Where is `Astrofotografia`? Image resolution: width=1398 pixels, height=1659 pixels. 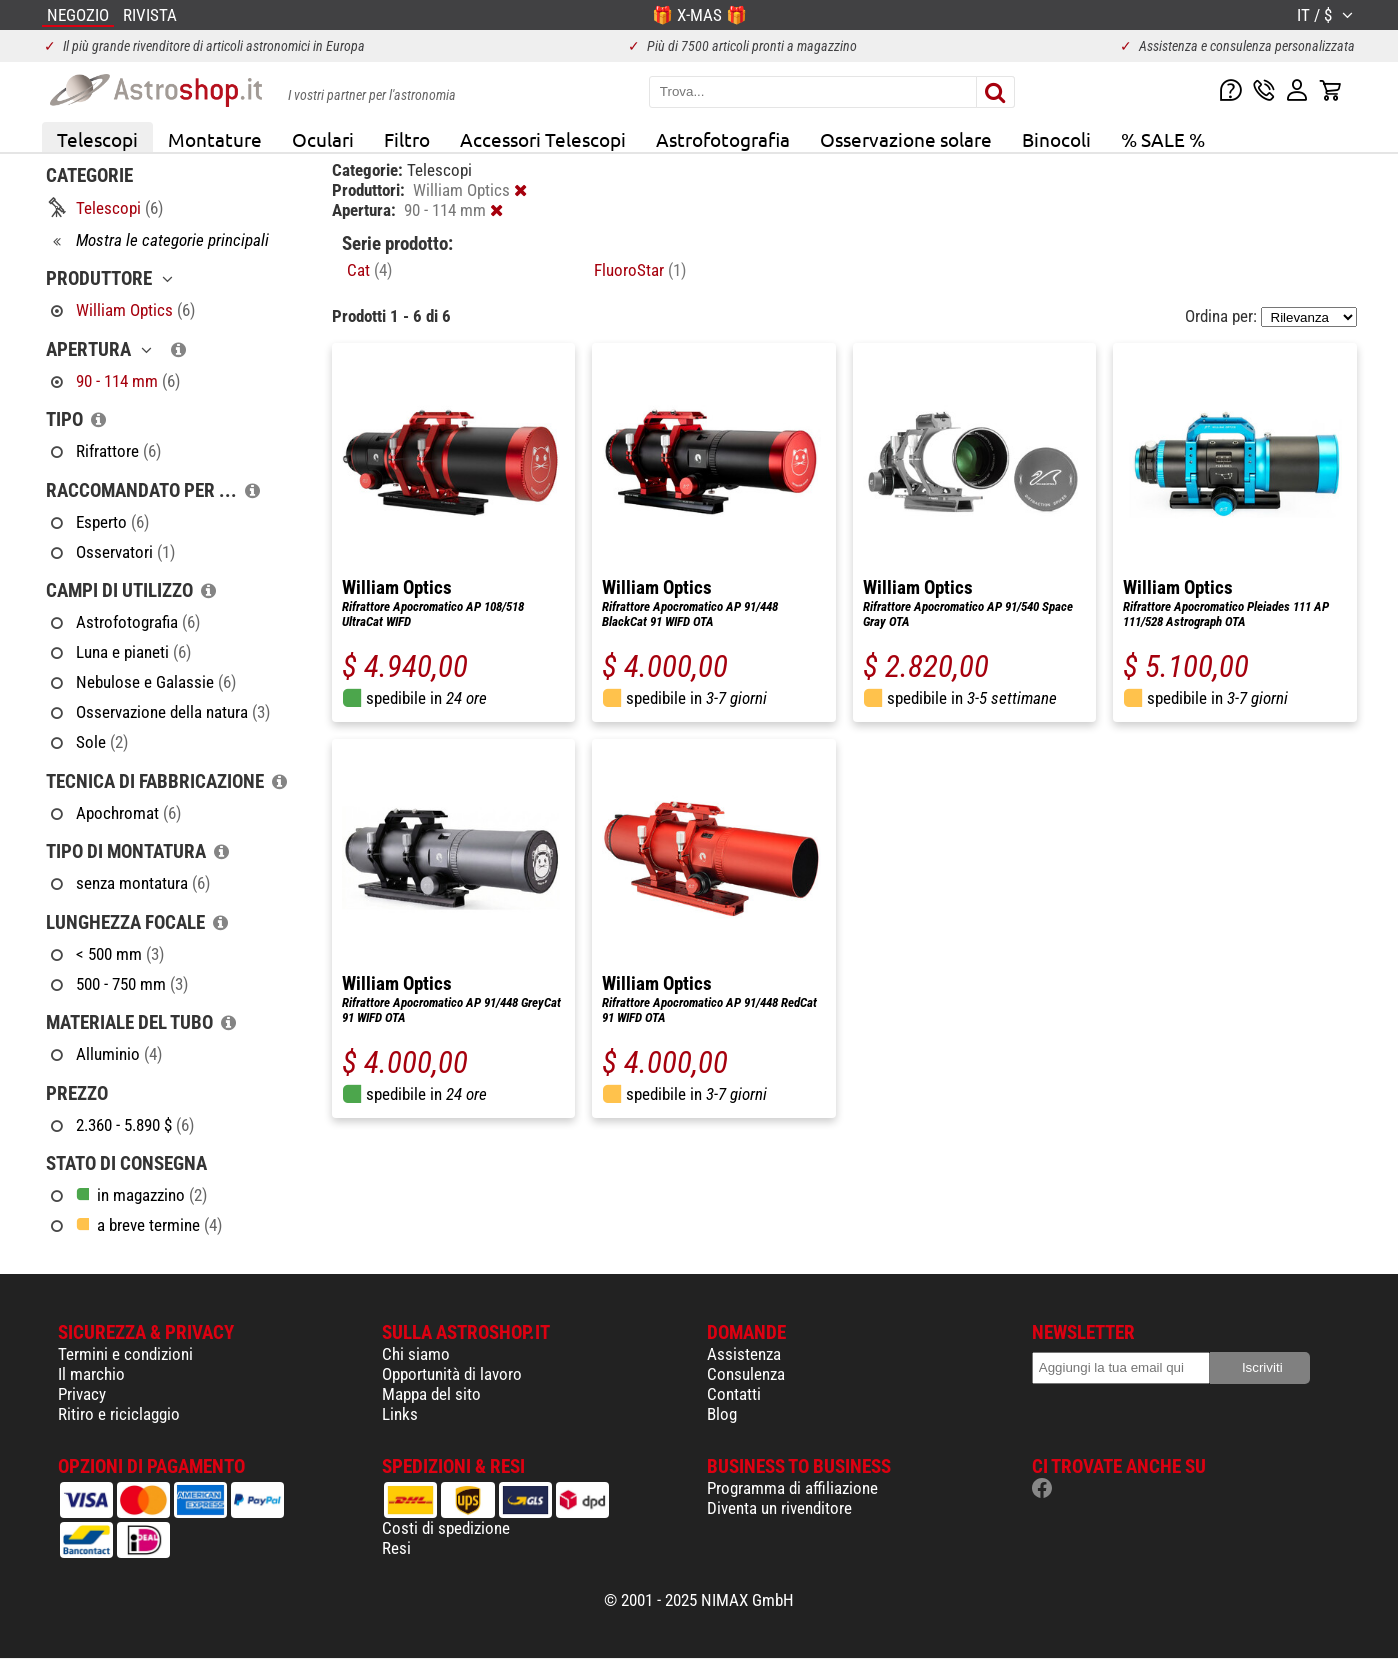 Astrofotografia is located at coordinates (723, 139).